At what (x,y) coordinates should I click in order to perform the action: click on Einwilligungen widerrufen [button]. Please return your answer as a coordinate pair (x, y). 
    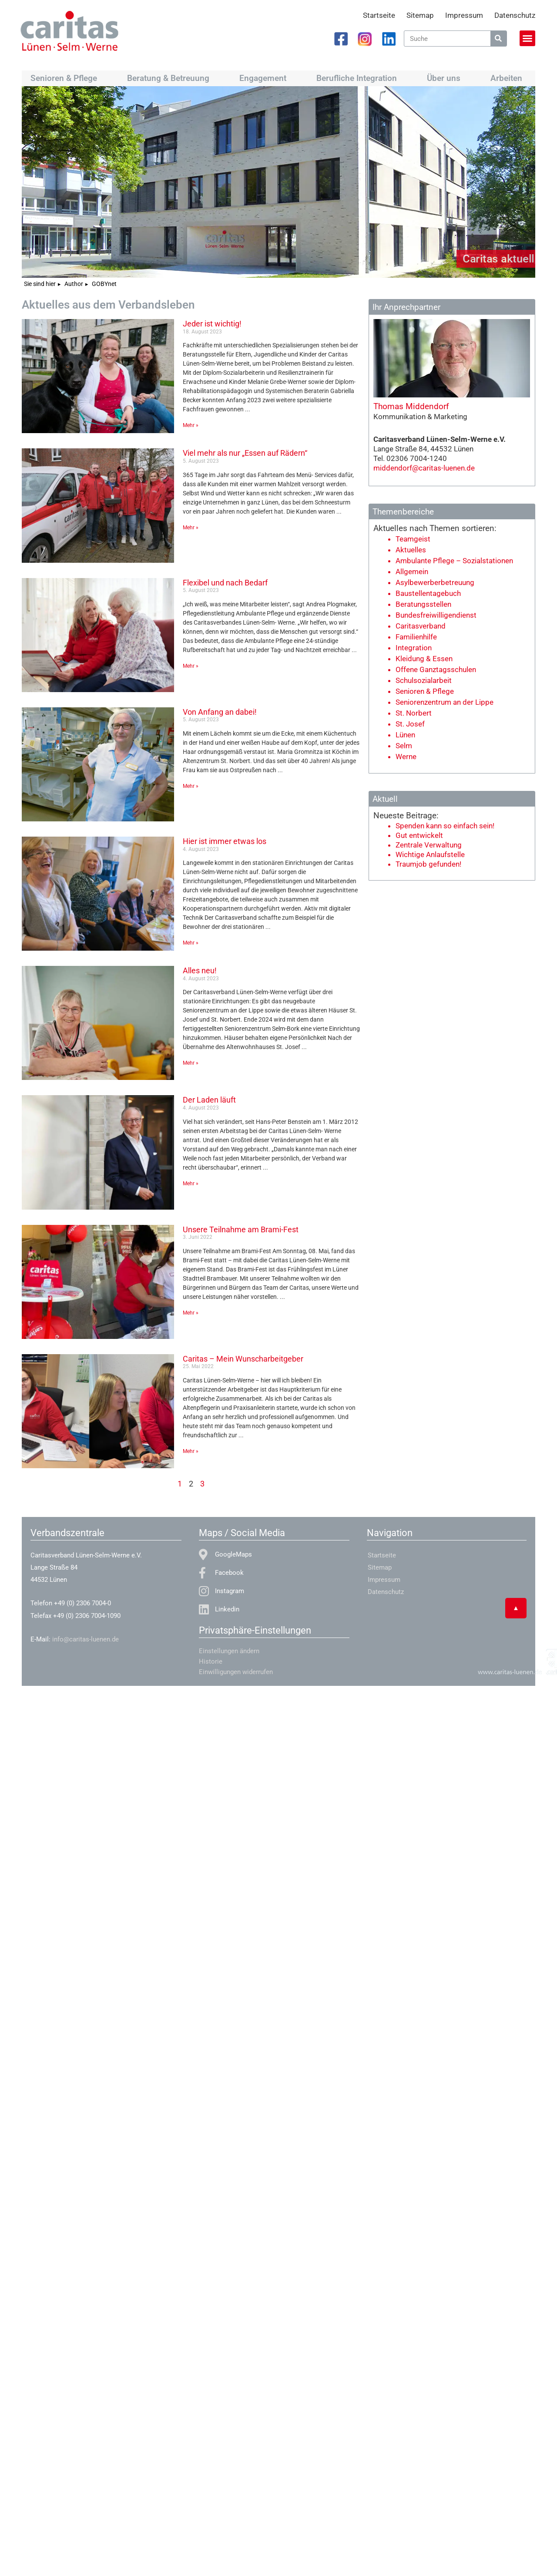
    Looking at the image, I should click on (236, 1672).